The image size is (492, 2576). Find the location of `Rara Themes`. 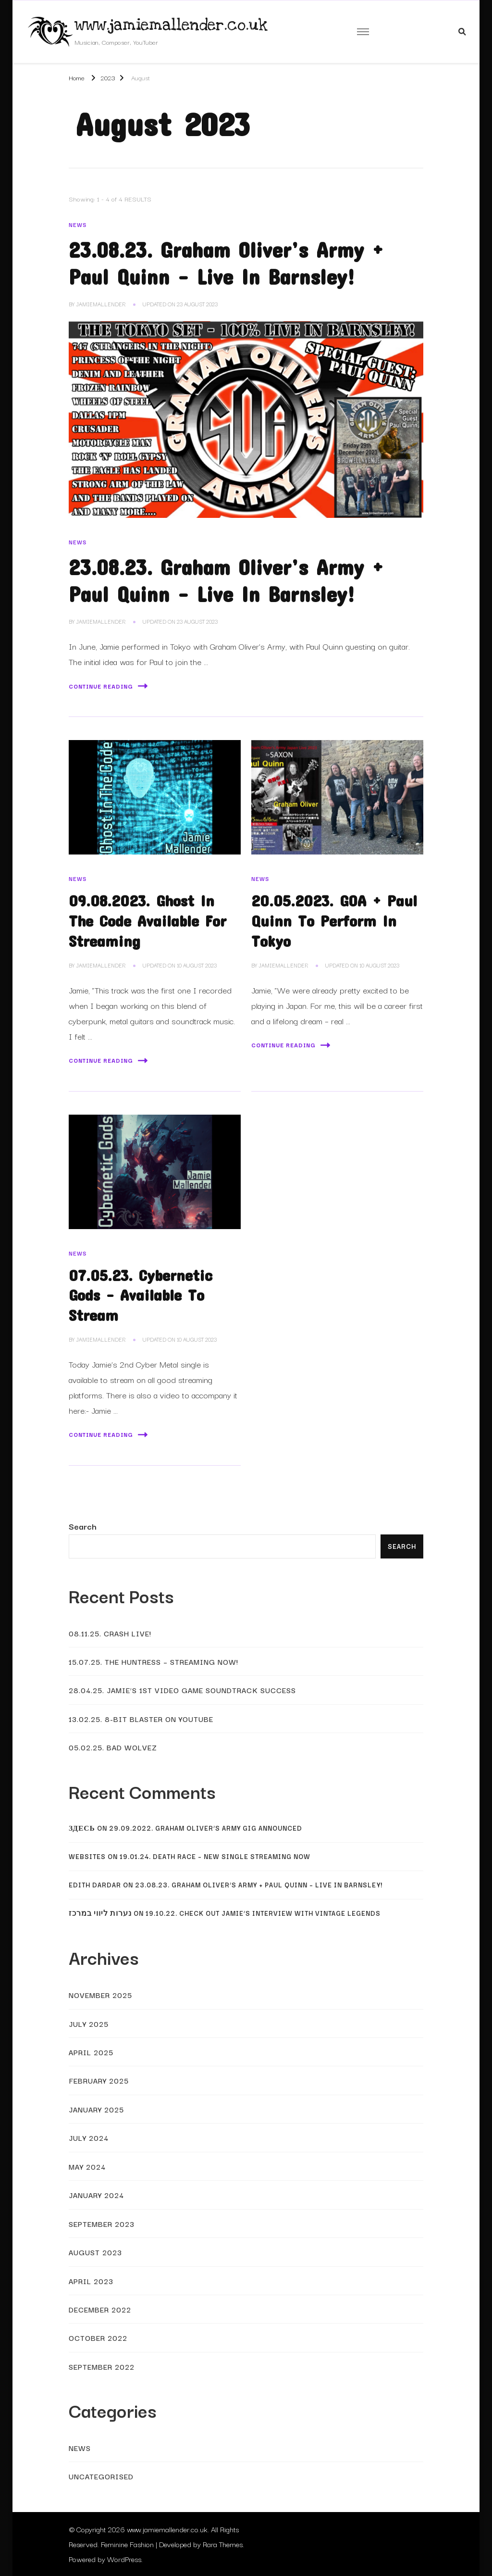

Rara Themes is located at coordinates (223, 2544).